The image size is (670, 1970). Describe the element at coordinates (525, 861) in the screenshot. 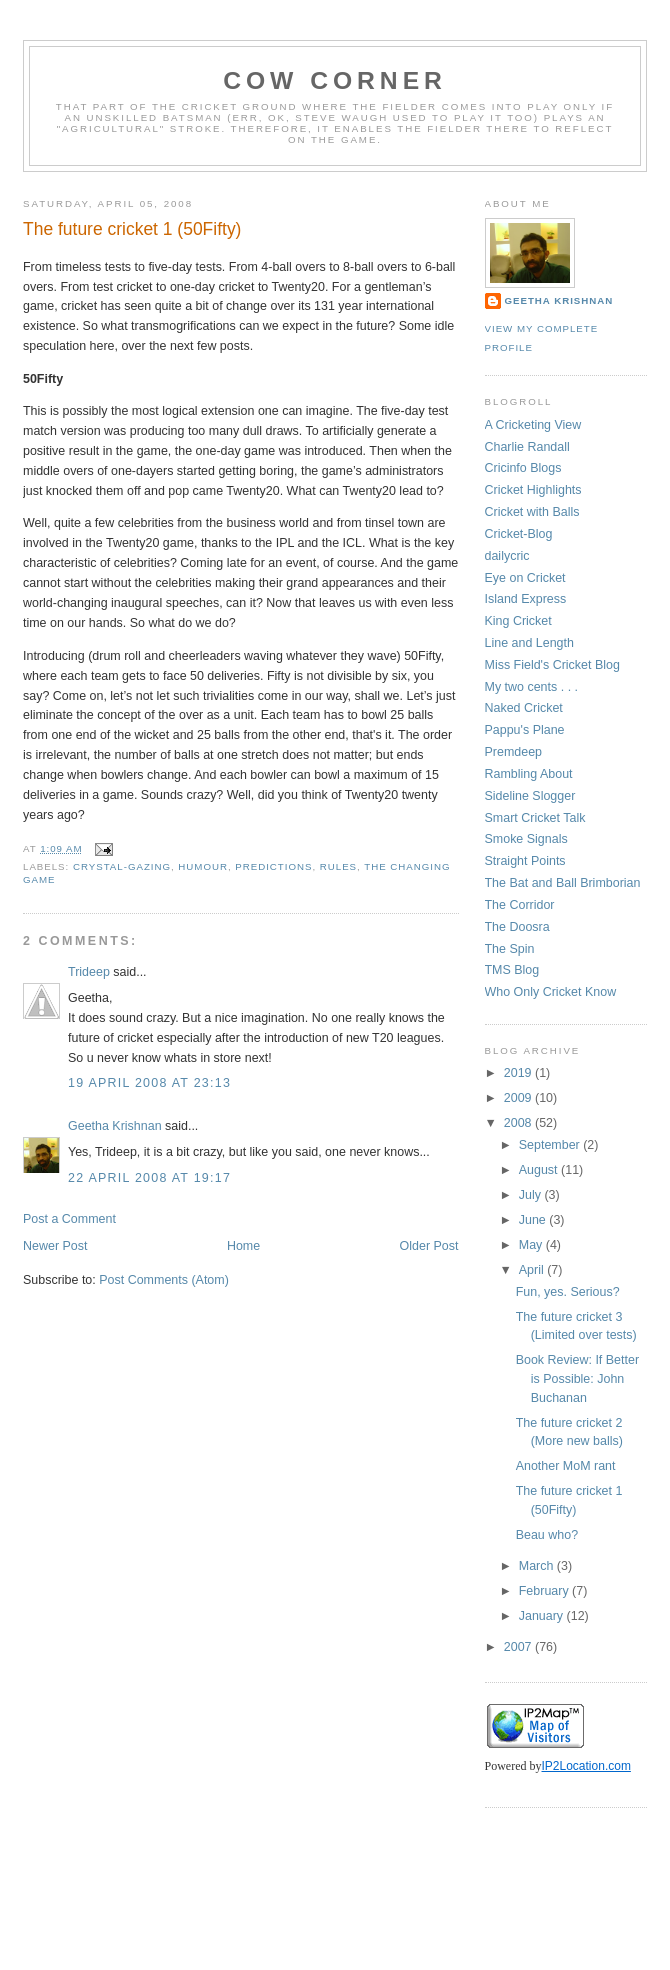

I see `Straight Points` at that location.